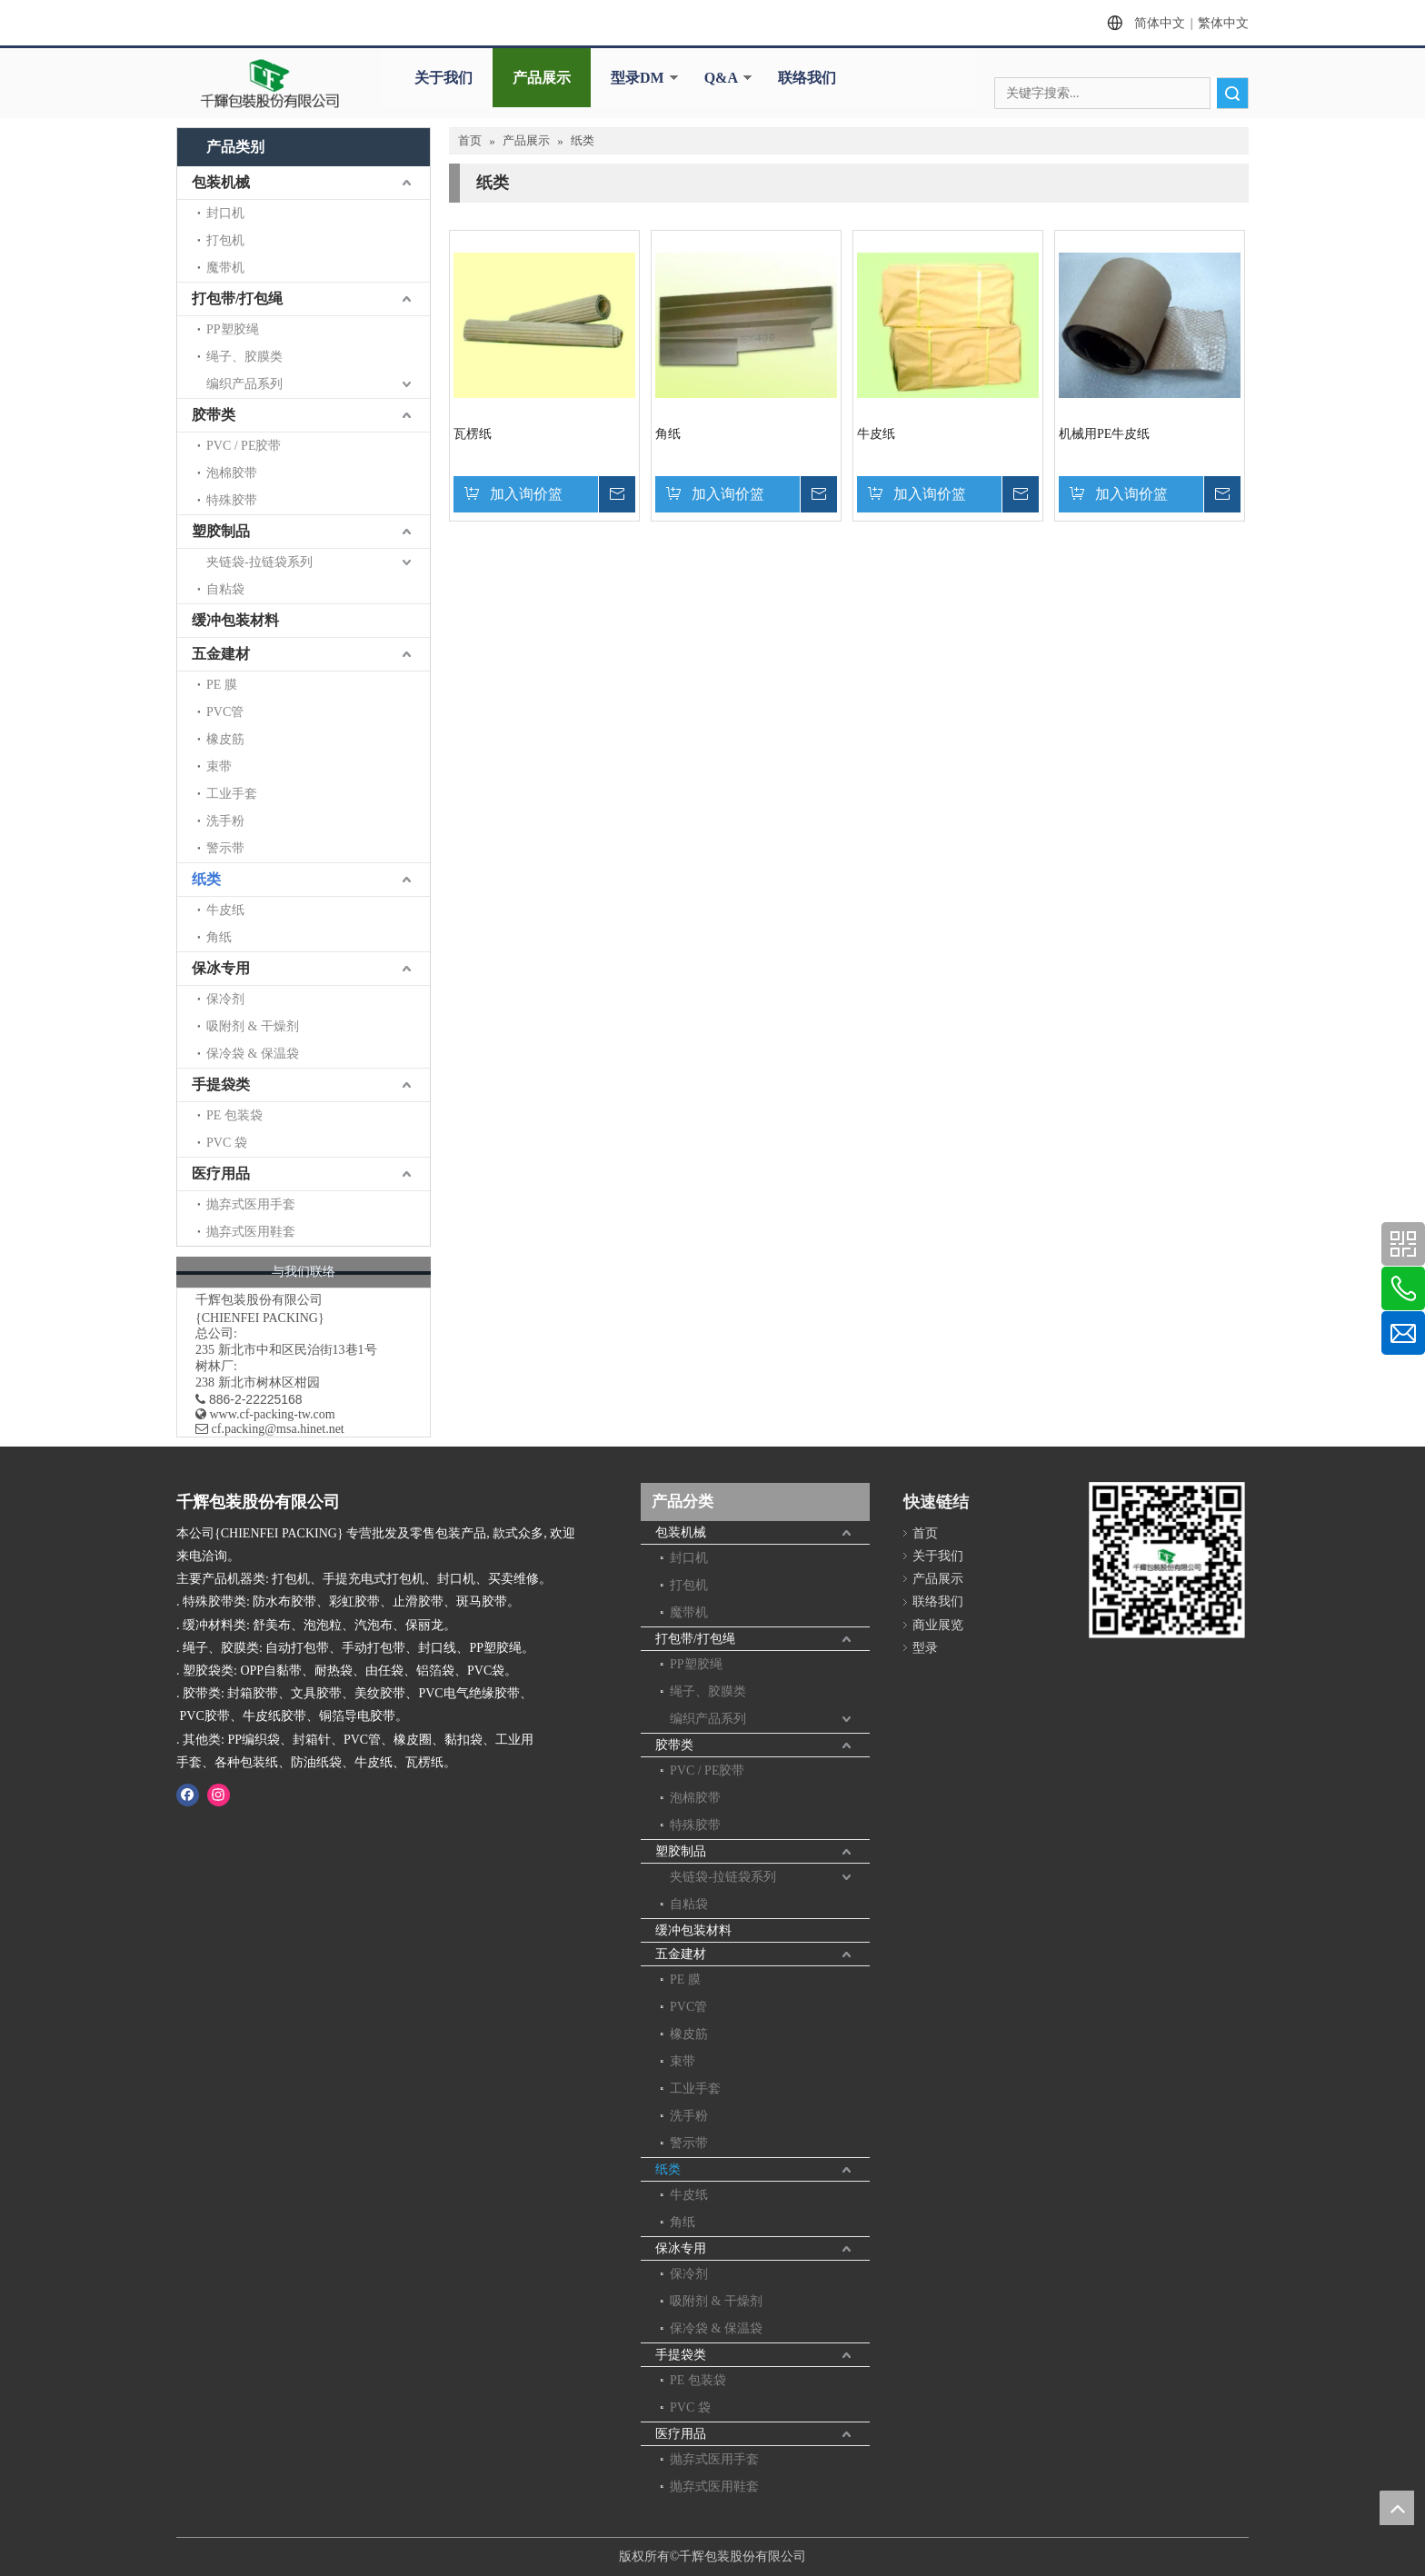 The width and height of the screenshot is (1425, 2576). What do you see at coordinates (221, 653) in the screenshot?
I see `五金建材` at bounding box center [221, 653].